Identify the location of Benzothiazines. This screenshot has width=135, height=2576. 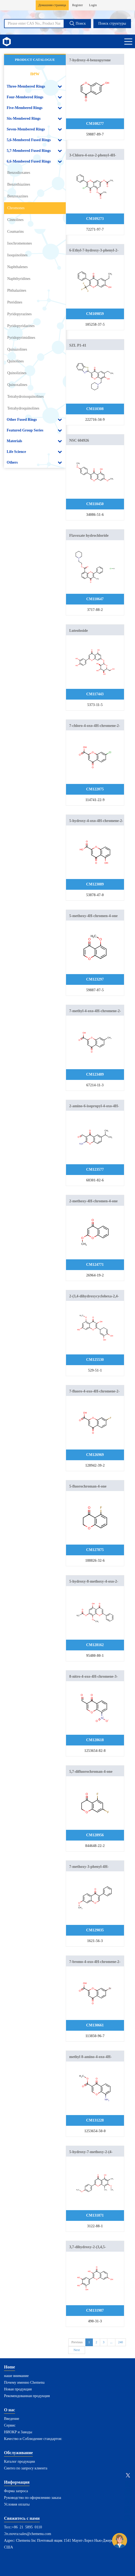
(18, 184).